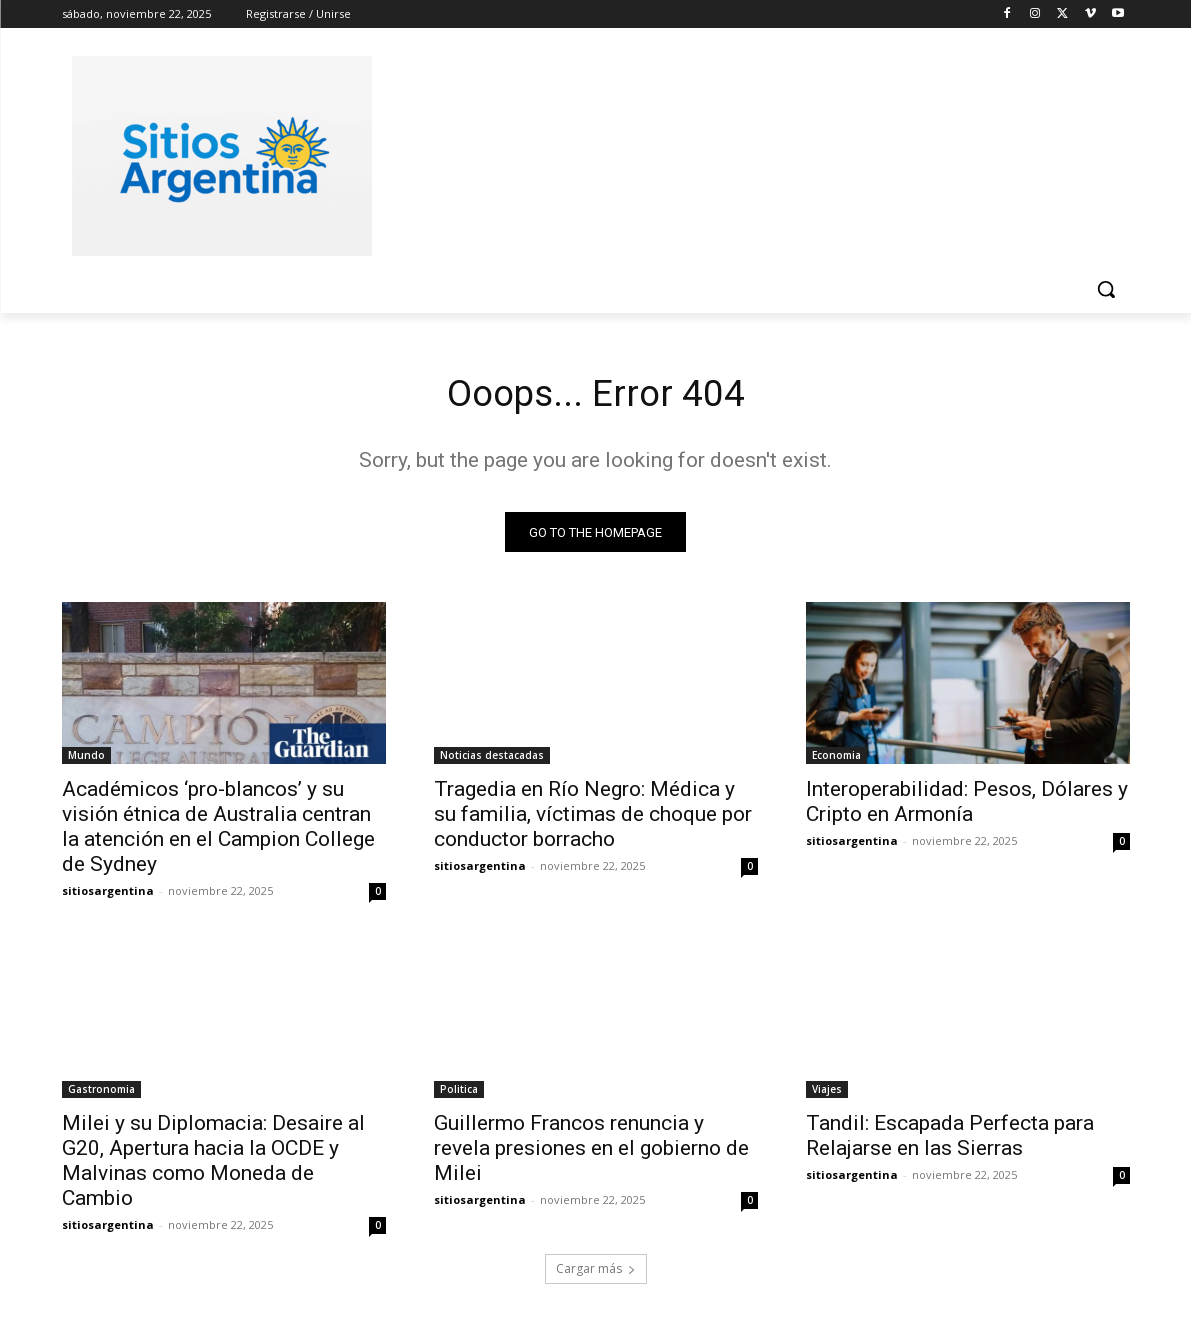 The height and width of the screenshot is (1337, 1191). What do you see at coordinates (108, 895) in the screenshot?
I see `sitiosargentina` at bounding box center [108, 895].